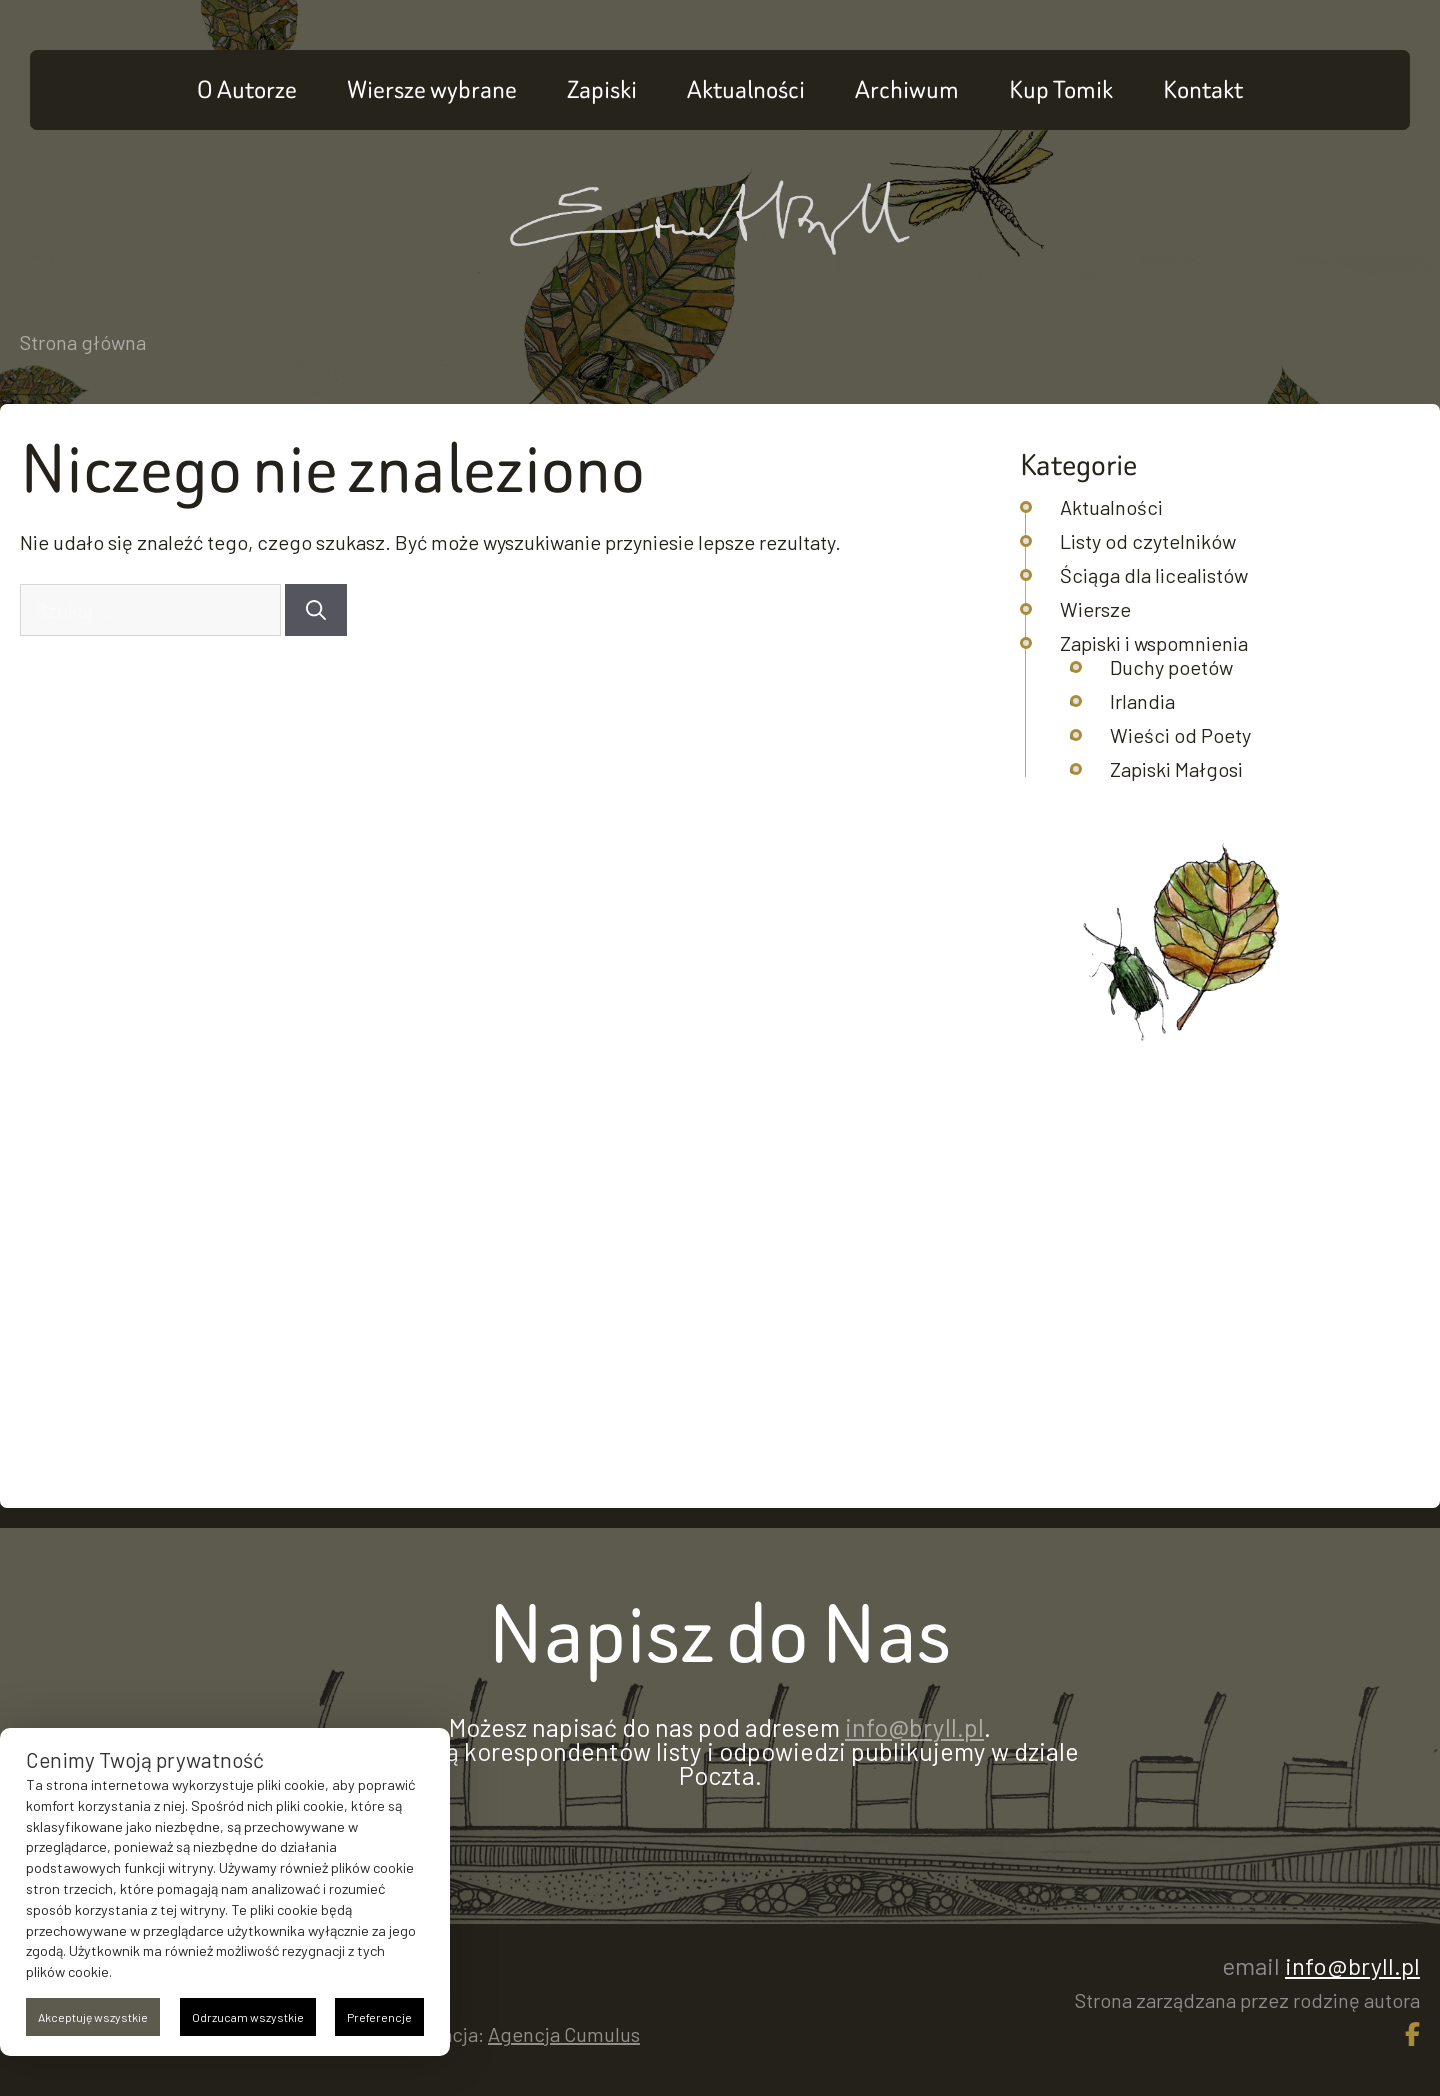 This screenshot has width=1440, height=2096. Describe the element at coordinates (1154, 643) in the screenshot. I see `Zapiski i wspomnienia` at that location.